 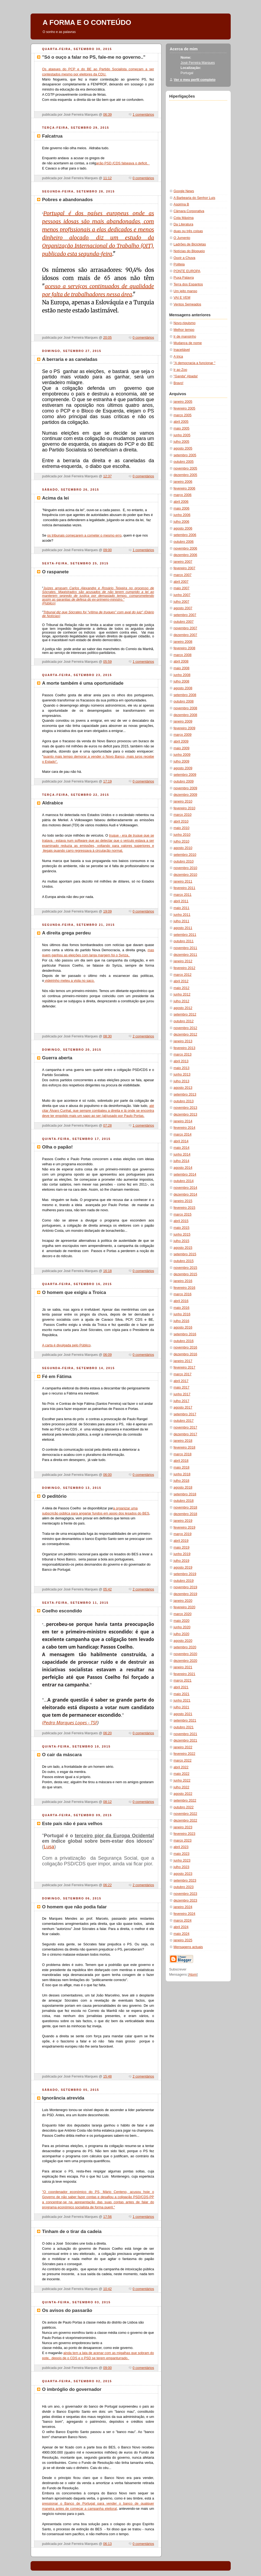 I want to click on janeiro 2011, so click(x=183, y=881).